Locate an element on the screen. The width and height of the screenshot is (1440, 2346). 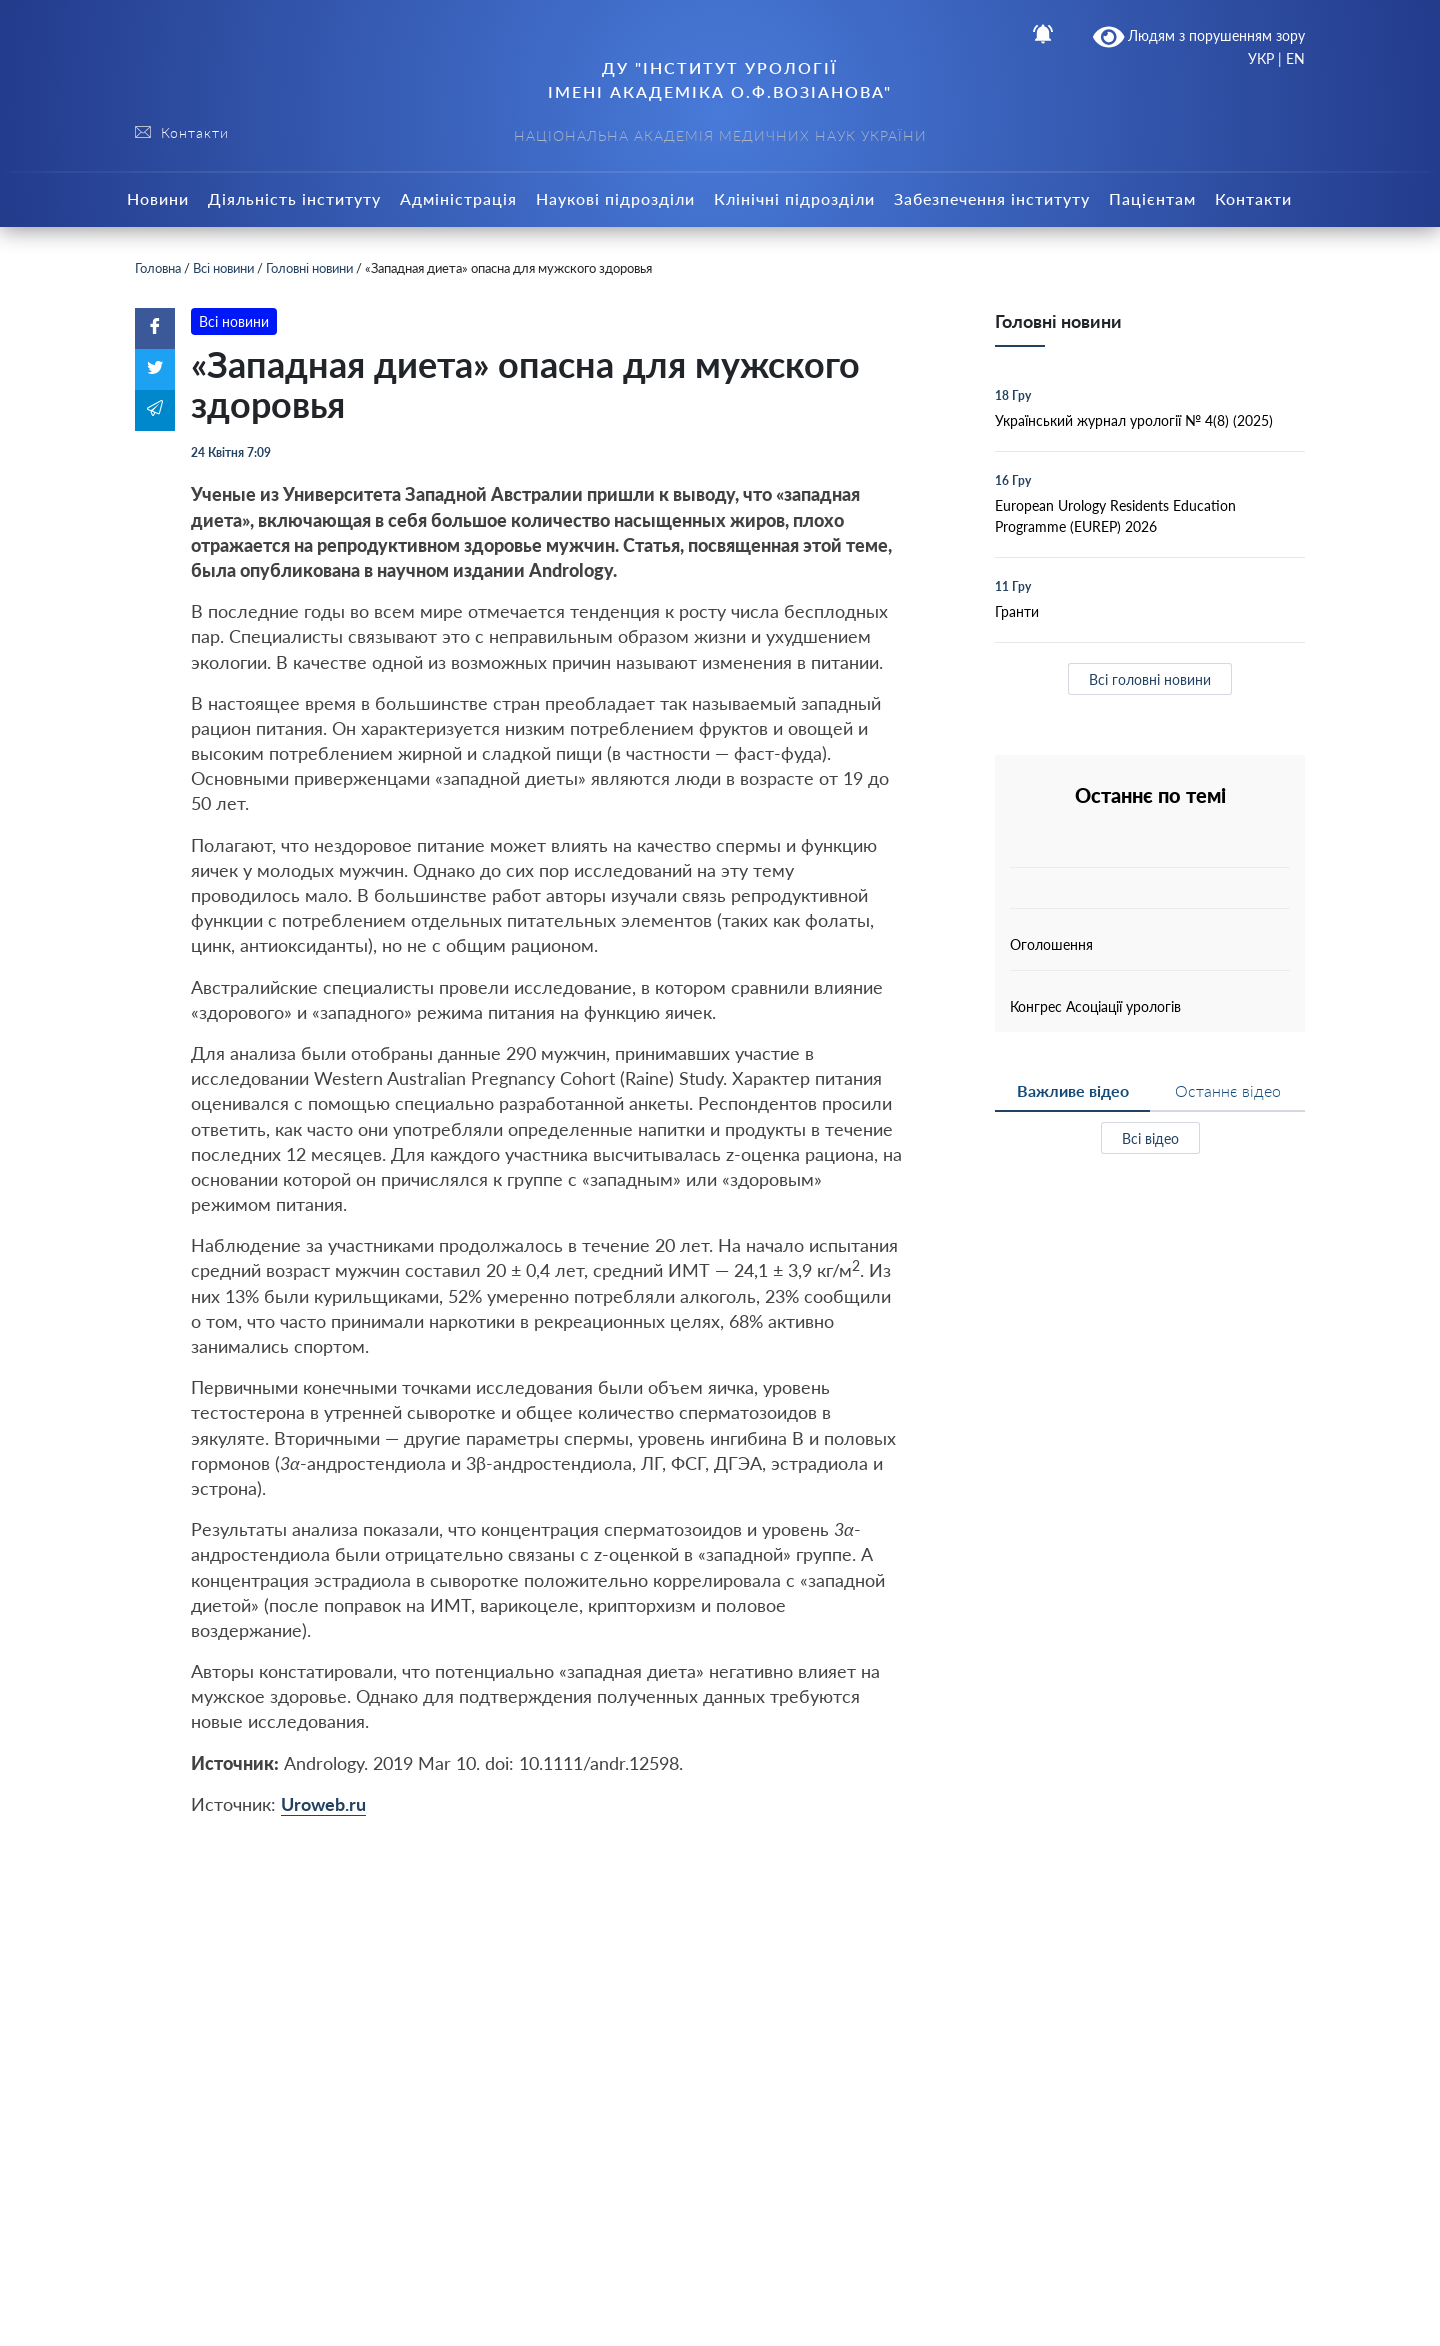
Всі головні новини is located at coordinates (1150, 679).